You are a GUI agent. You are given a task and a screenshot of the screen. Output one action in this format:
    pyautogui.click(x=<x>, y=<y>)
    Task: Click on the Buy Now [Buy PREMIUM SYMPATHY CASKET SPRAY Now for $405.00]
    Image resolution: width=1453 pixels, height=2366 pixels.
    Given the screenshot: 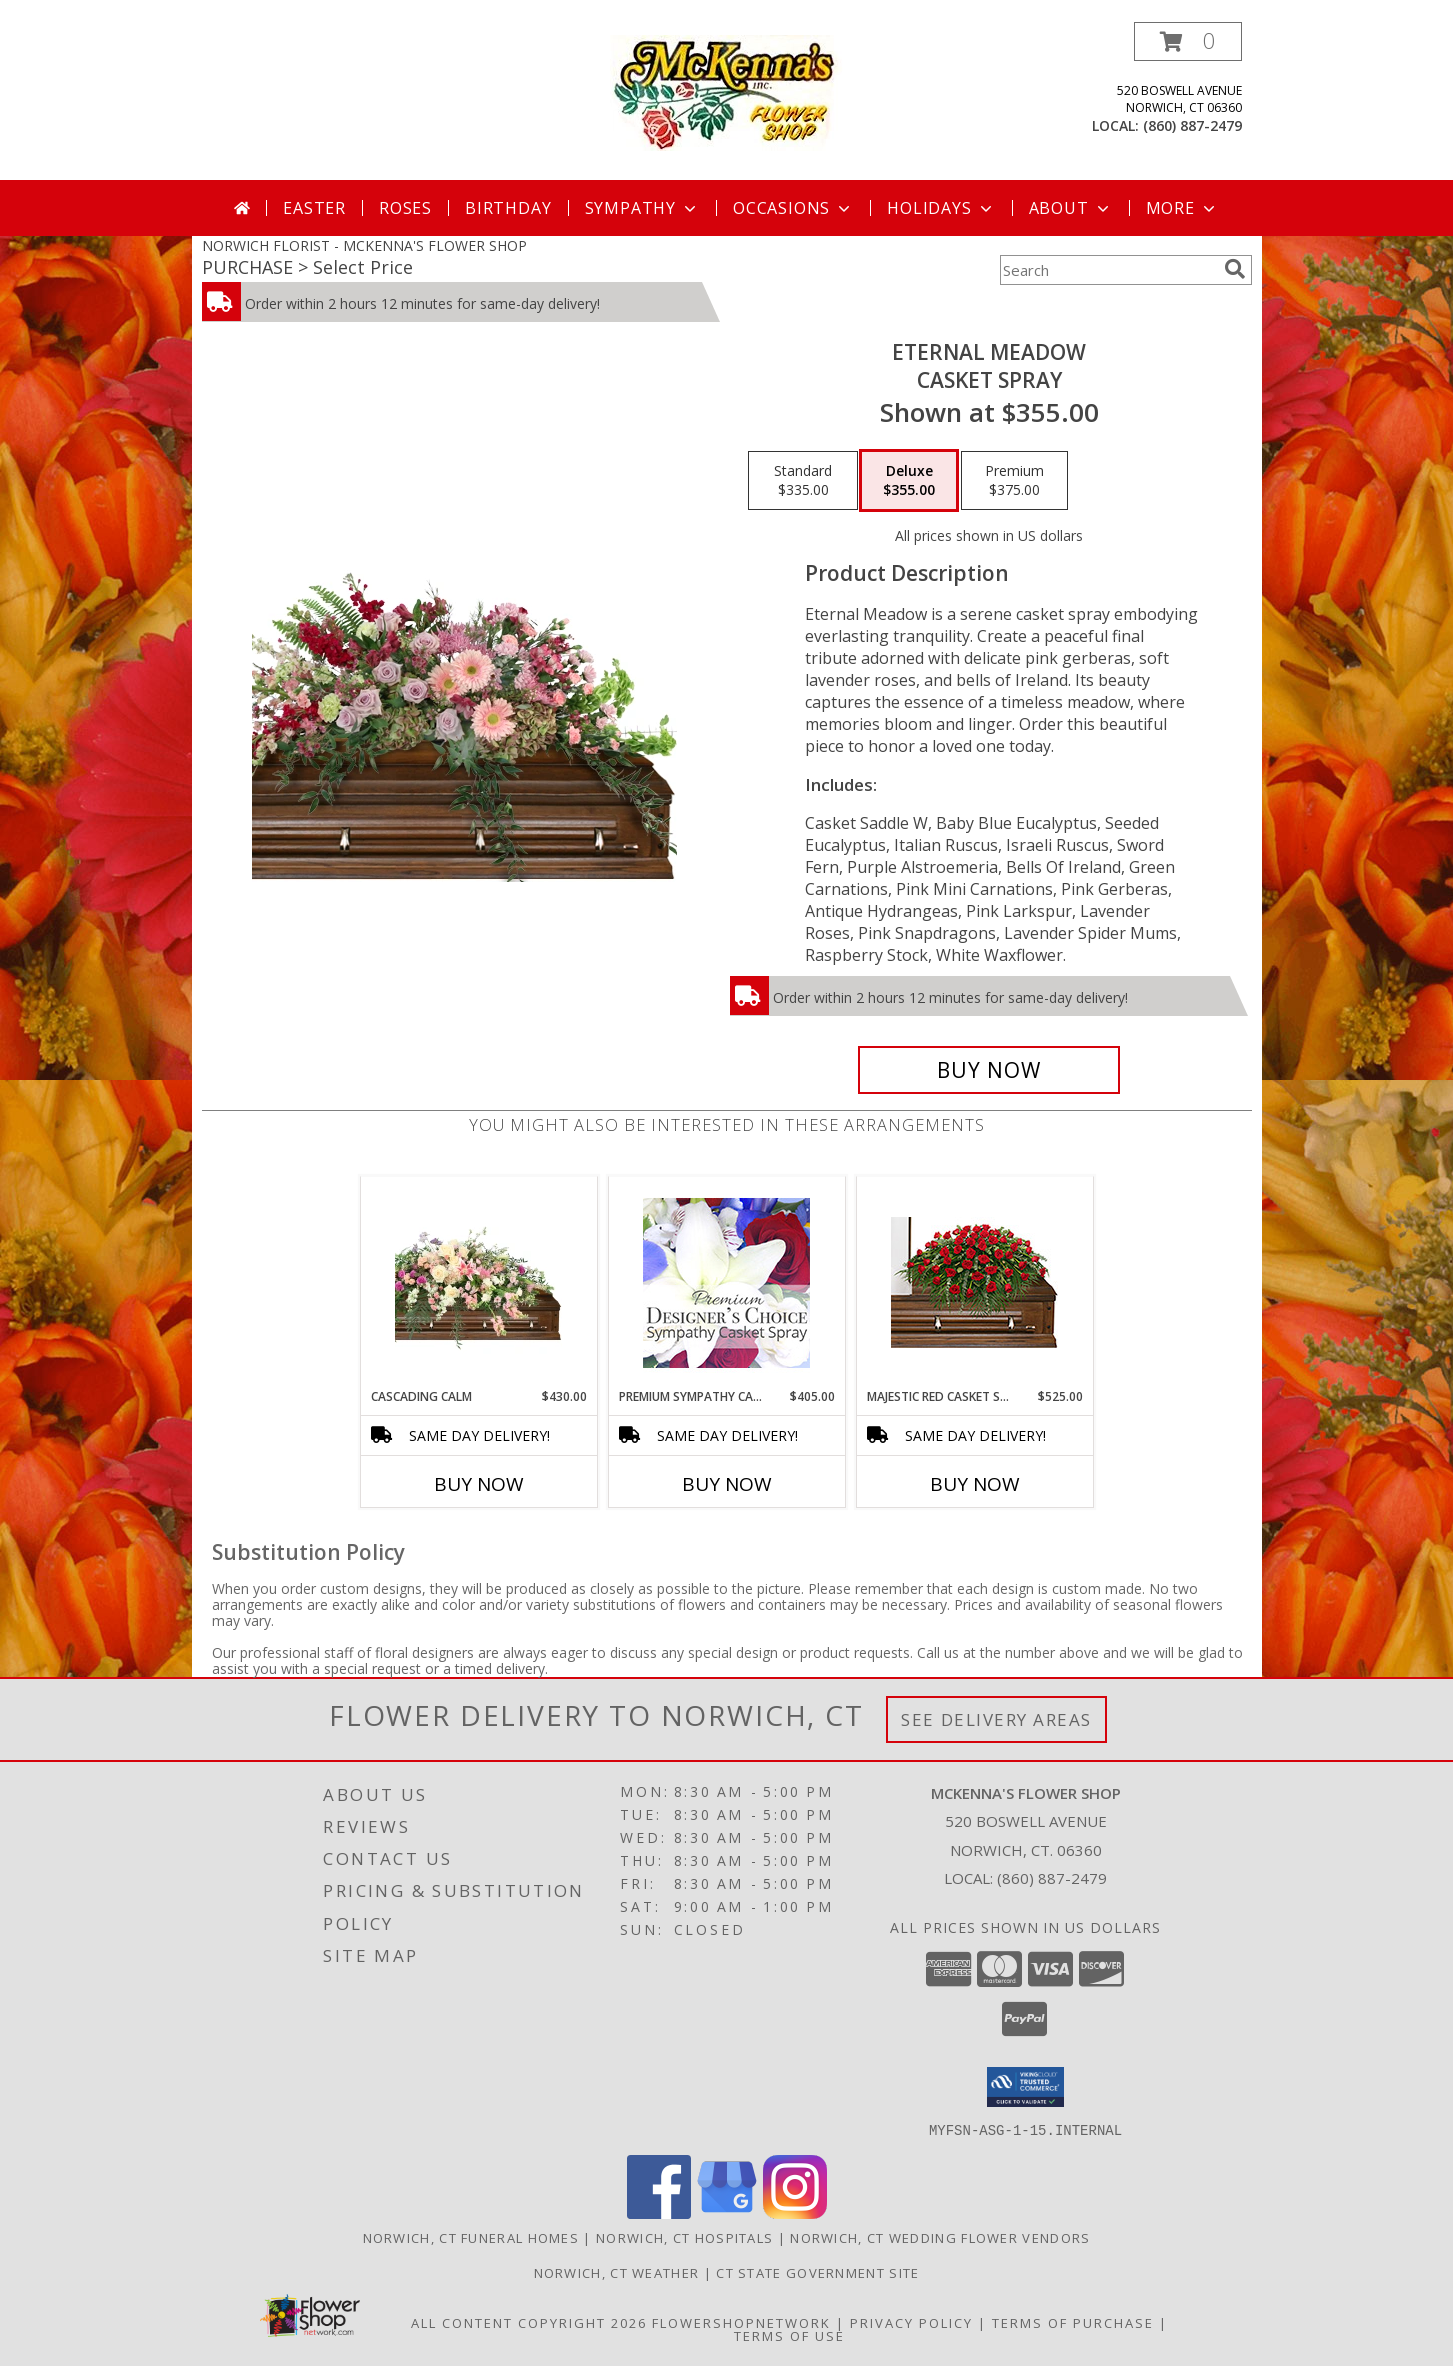 What is the action you would take?
    pyautogui.click(x=727, y=1484)
    